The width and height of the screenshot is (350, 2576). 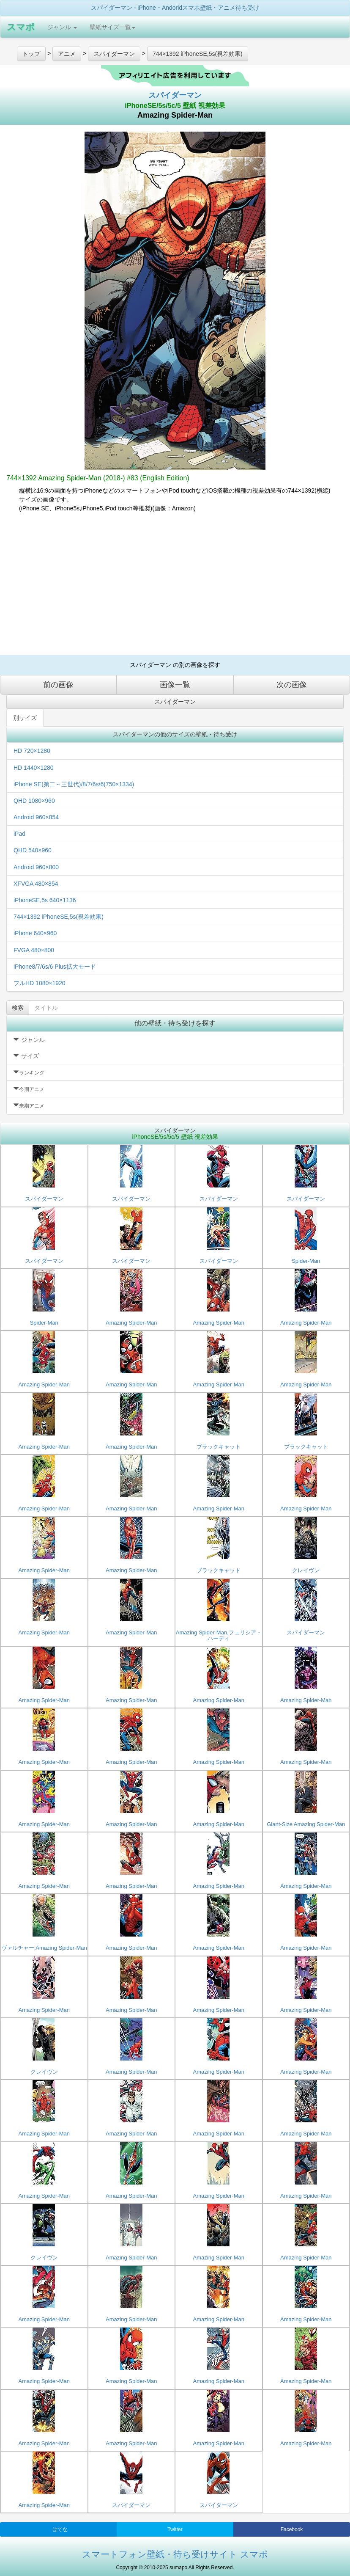 What do you see at coordinates (175, 105) in the screenshot?
I see `iPhoneSE/5s/5c/5 壁紙 視差効果` at bounding box center [175, 105].